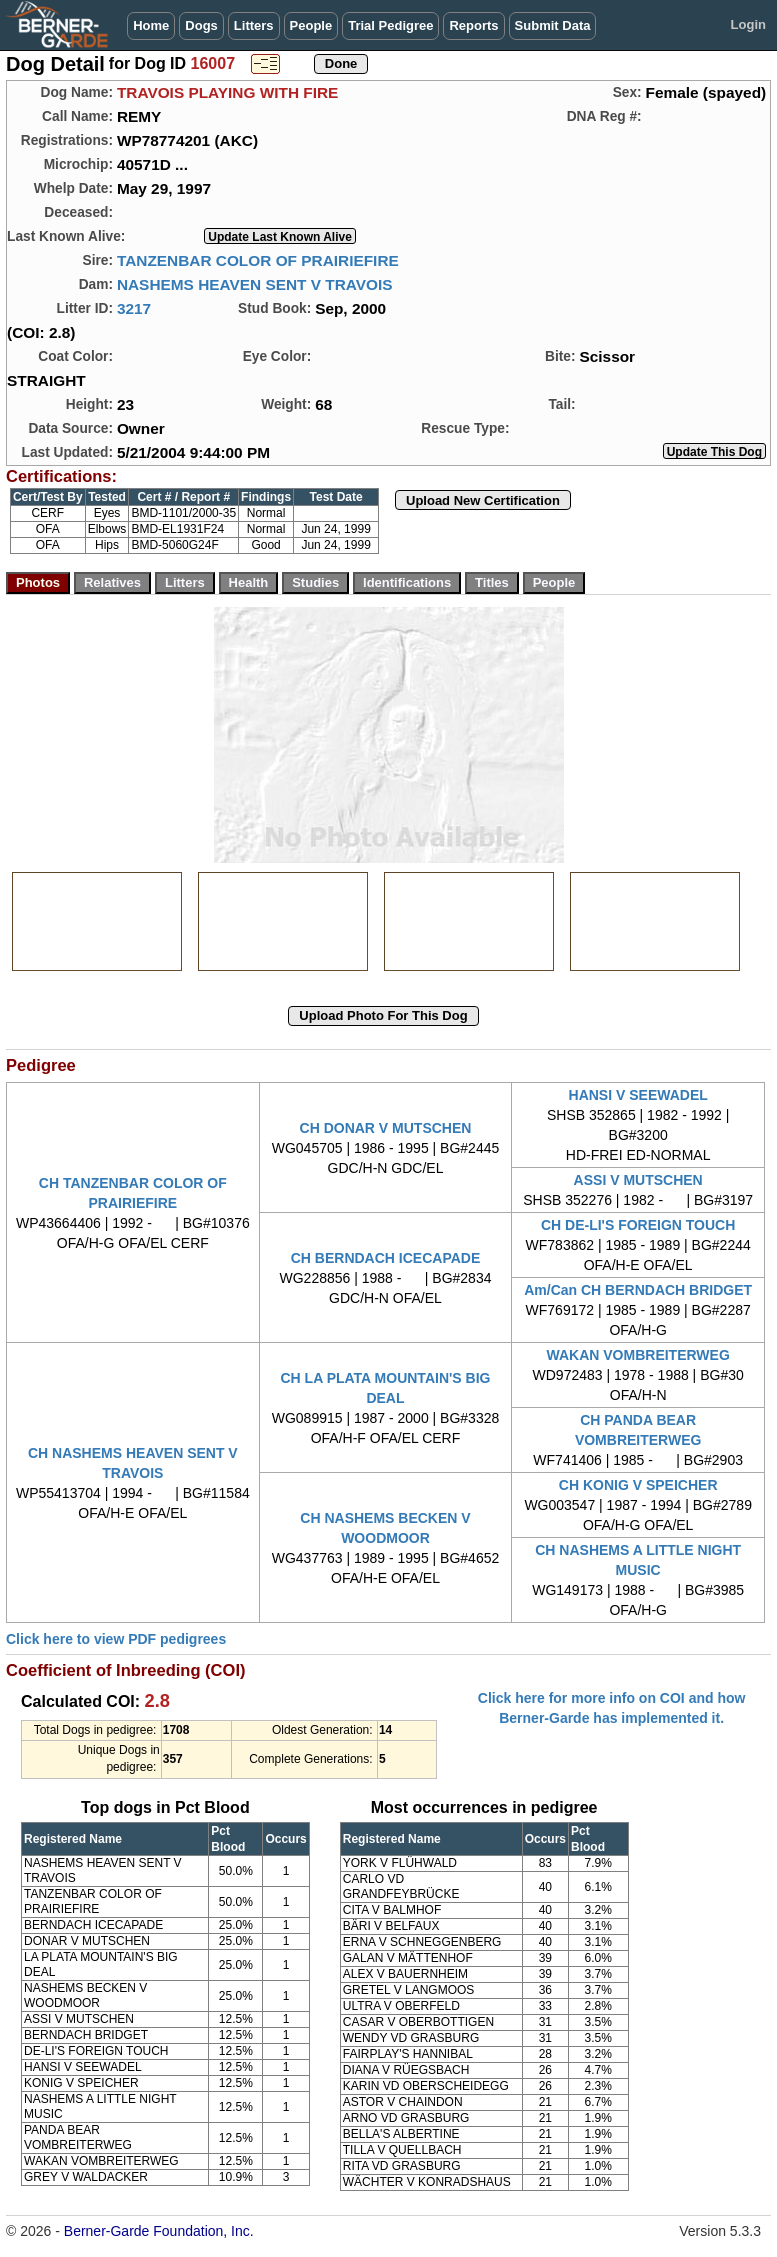 This screenshot has height=2257, width=777. Describe the element at coordinates (386, 1128) in the screenshot. I see `CH DONAR V MUTSCHEN` at that location.